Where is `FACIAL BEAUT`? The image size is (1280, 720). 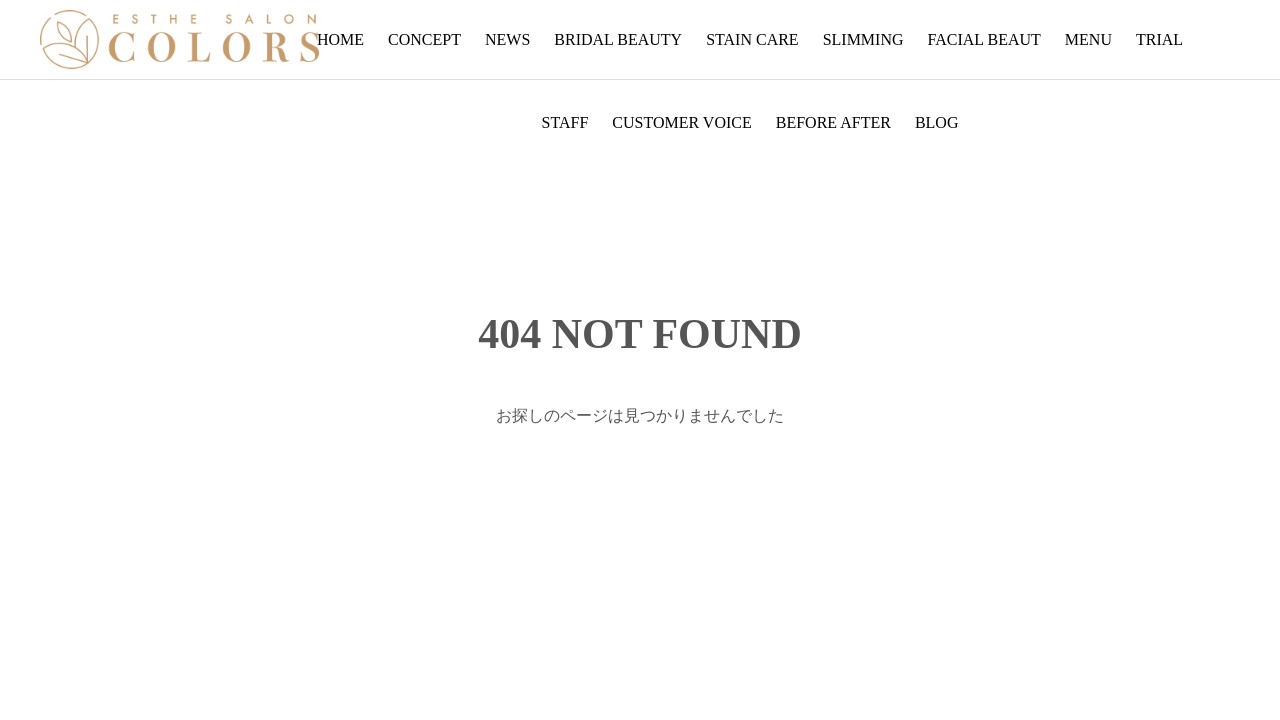 FACIAL BEAUT is located at coordinates (984, 39).